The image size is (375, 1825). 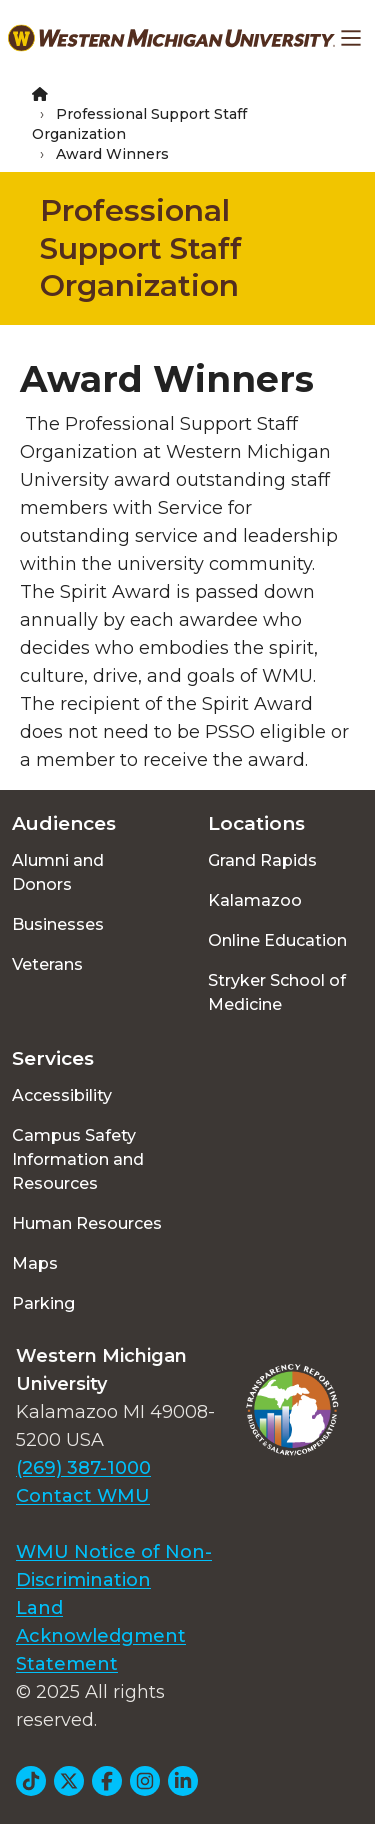 I want to click on Land Acknowledgment Statement, so click(x=101, y=1636).